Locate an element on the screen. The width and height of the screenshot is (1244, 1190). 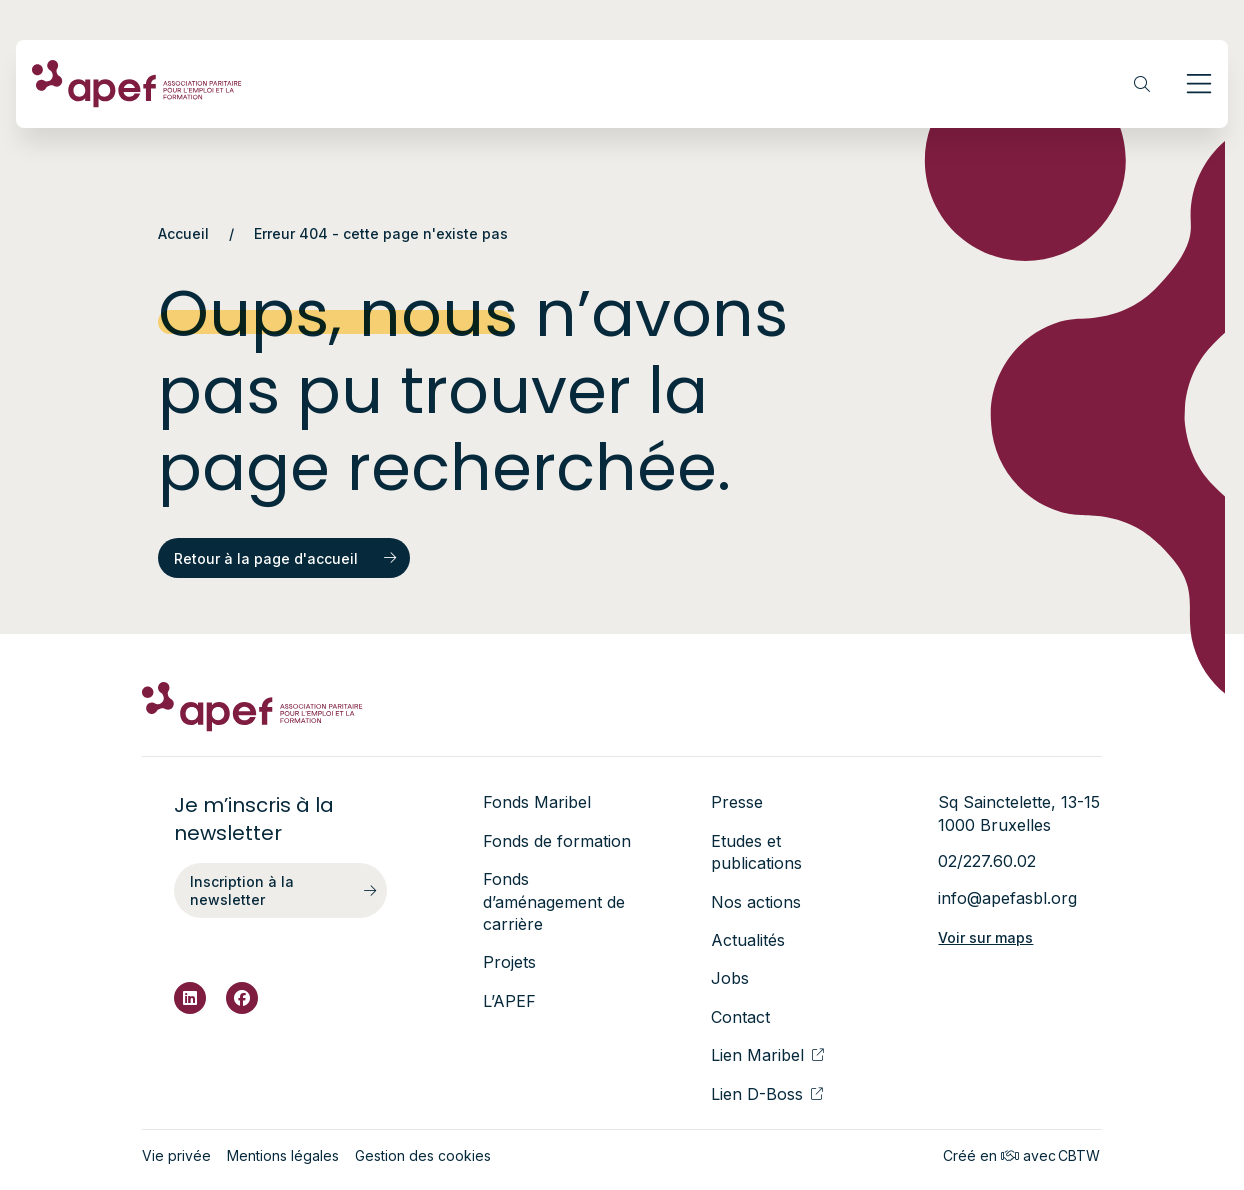
Lien Maribel is located at coordinates (767, 1055).